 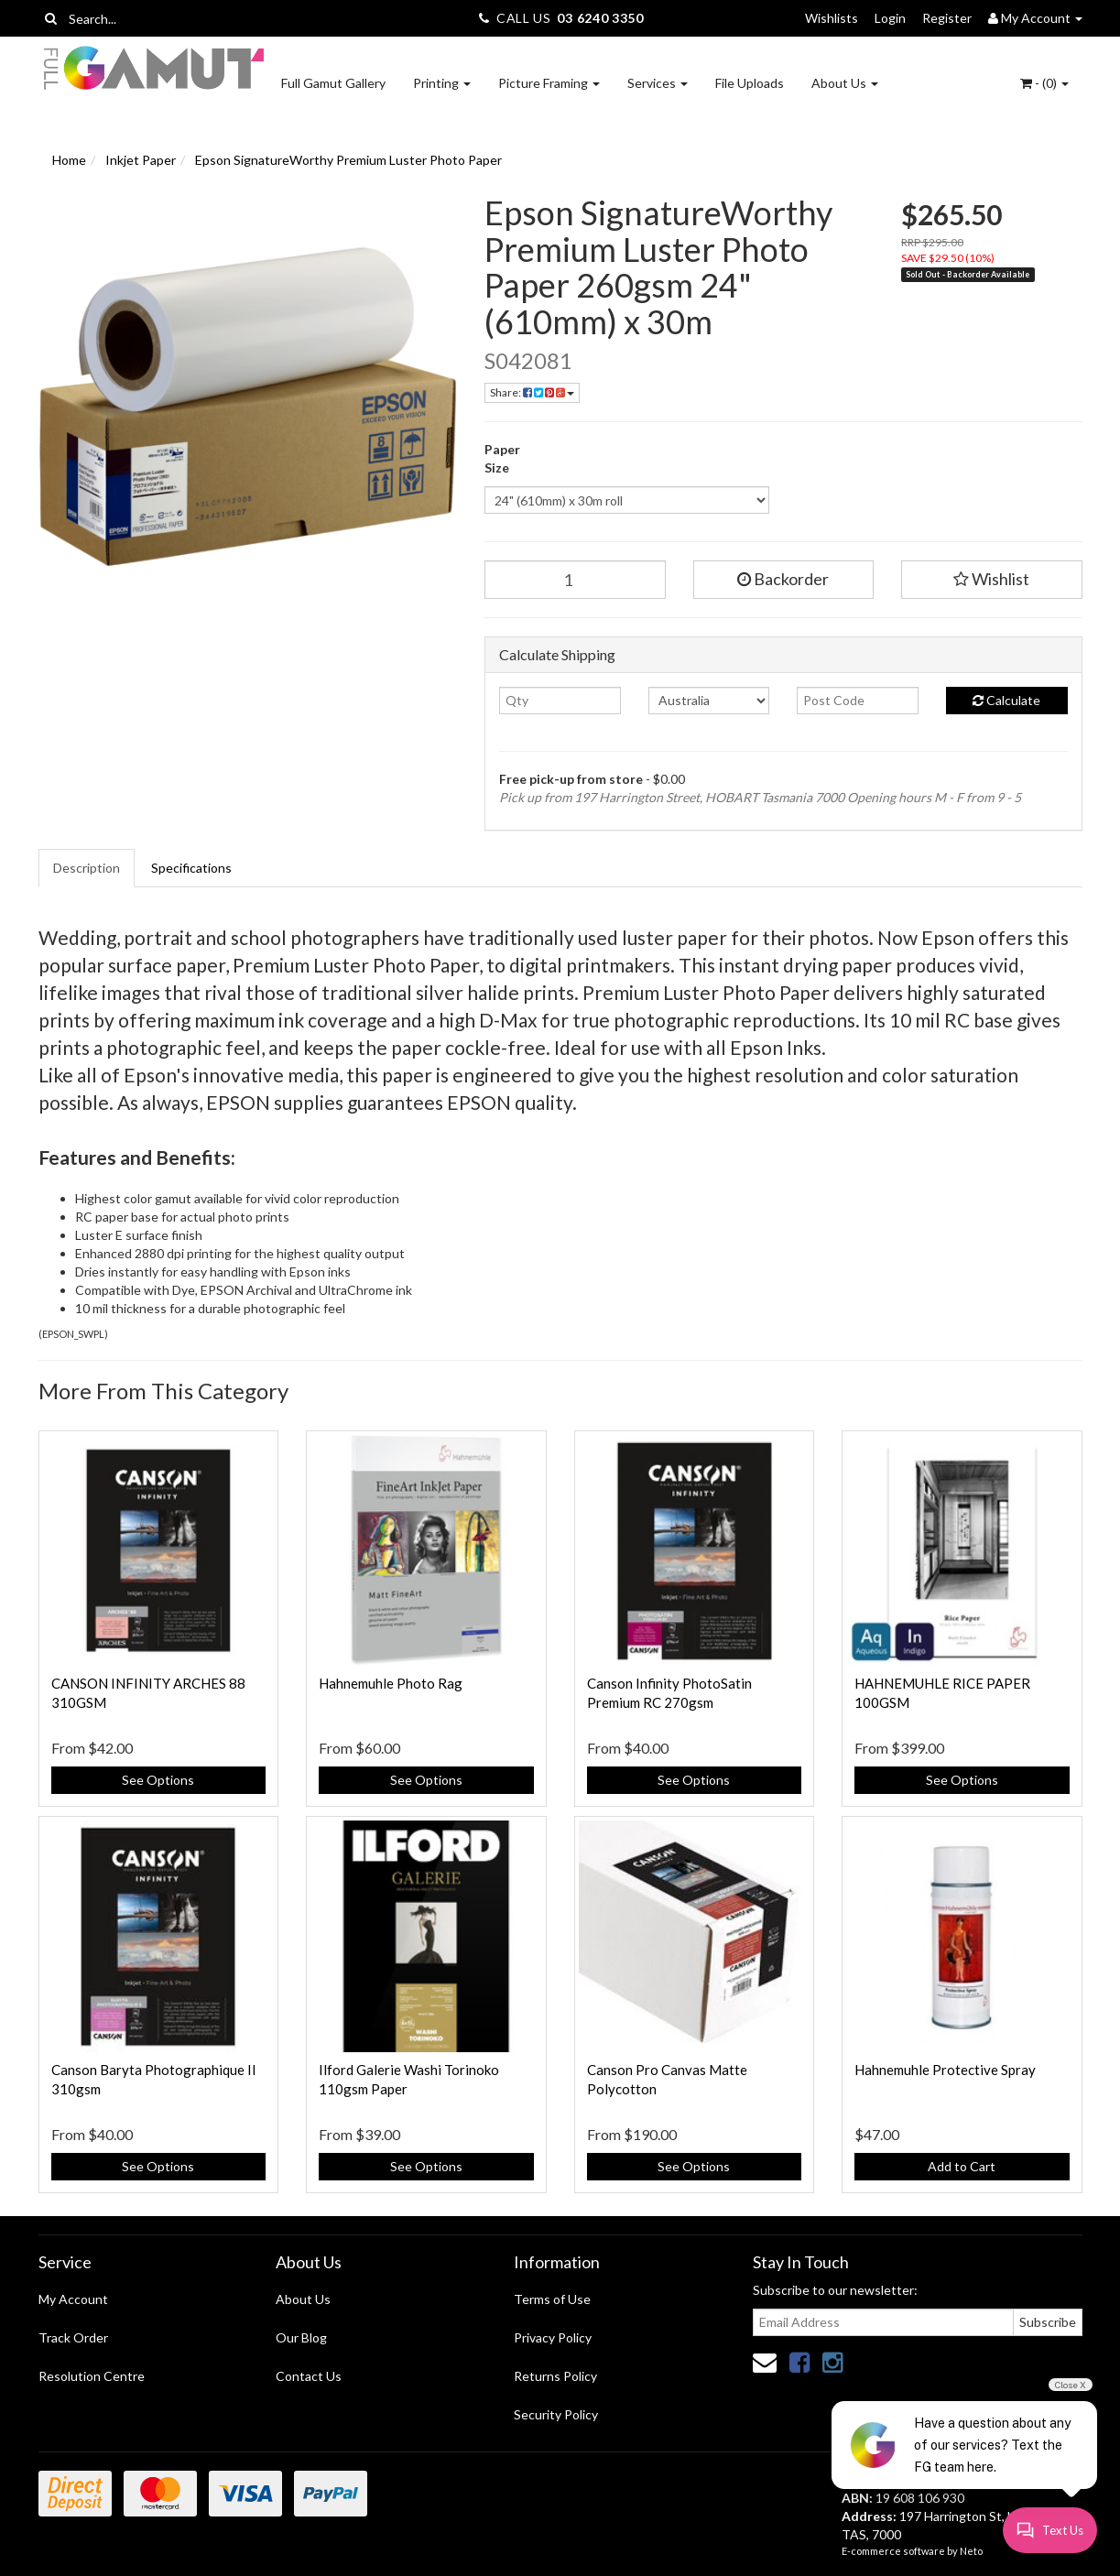 What do you see at coordinates (442, 83) in the screenshot?
I see `Printing` at bounding box center [442, 83].